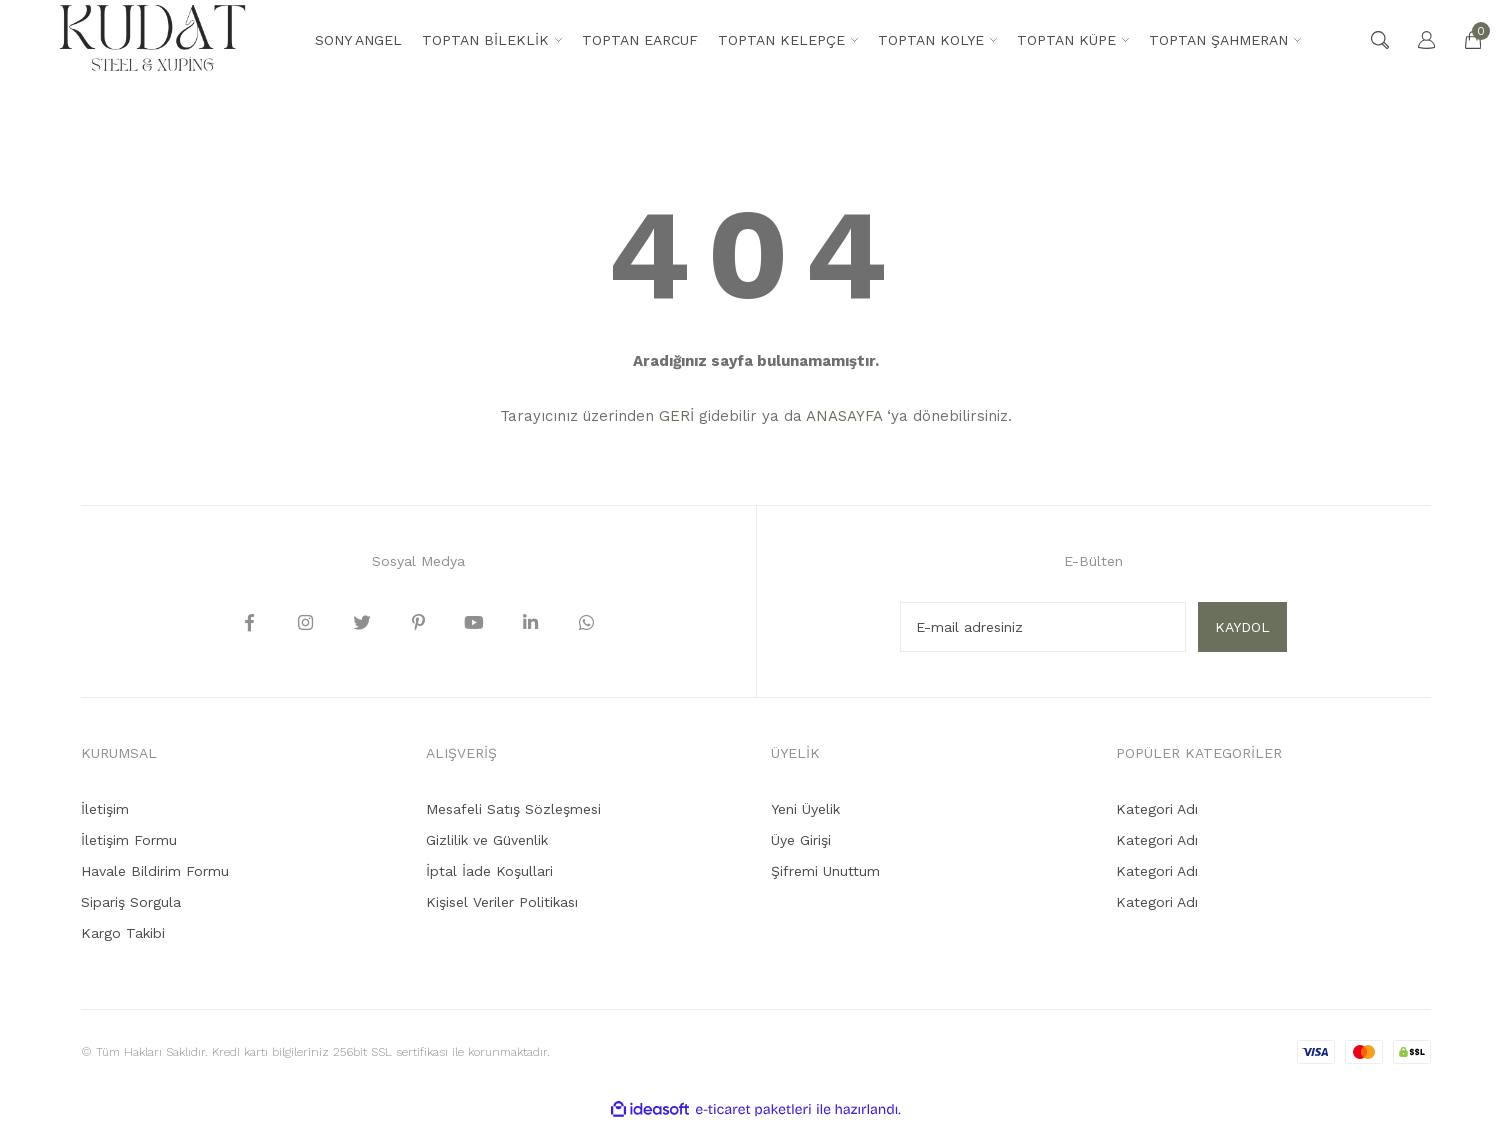 Image resolution: width=1511 pixels, height=1124 pixels. I want to click on Kargo Takibi, so click(123, 933).